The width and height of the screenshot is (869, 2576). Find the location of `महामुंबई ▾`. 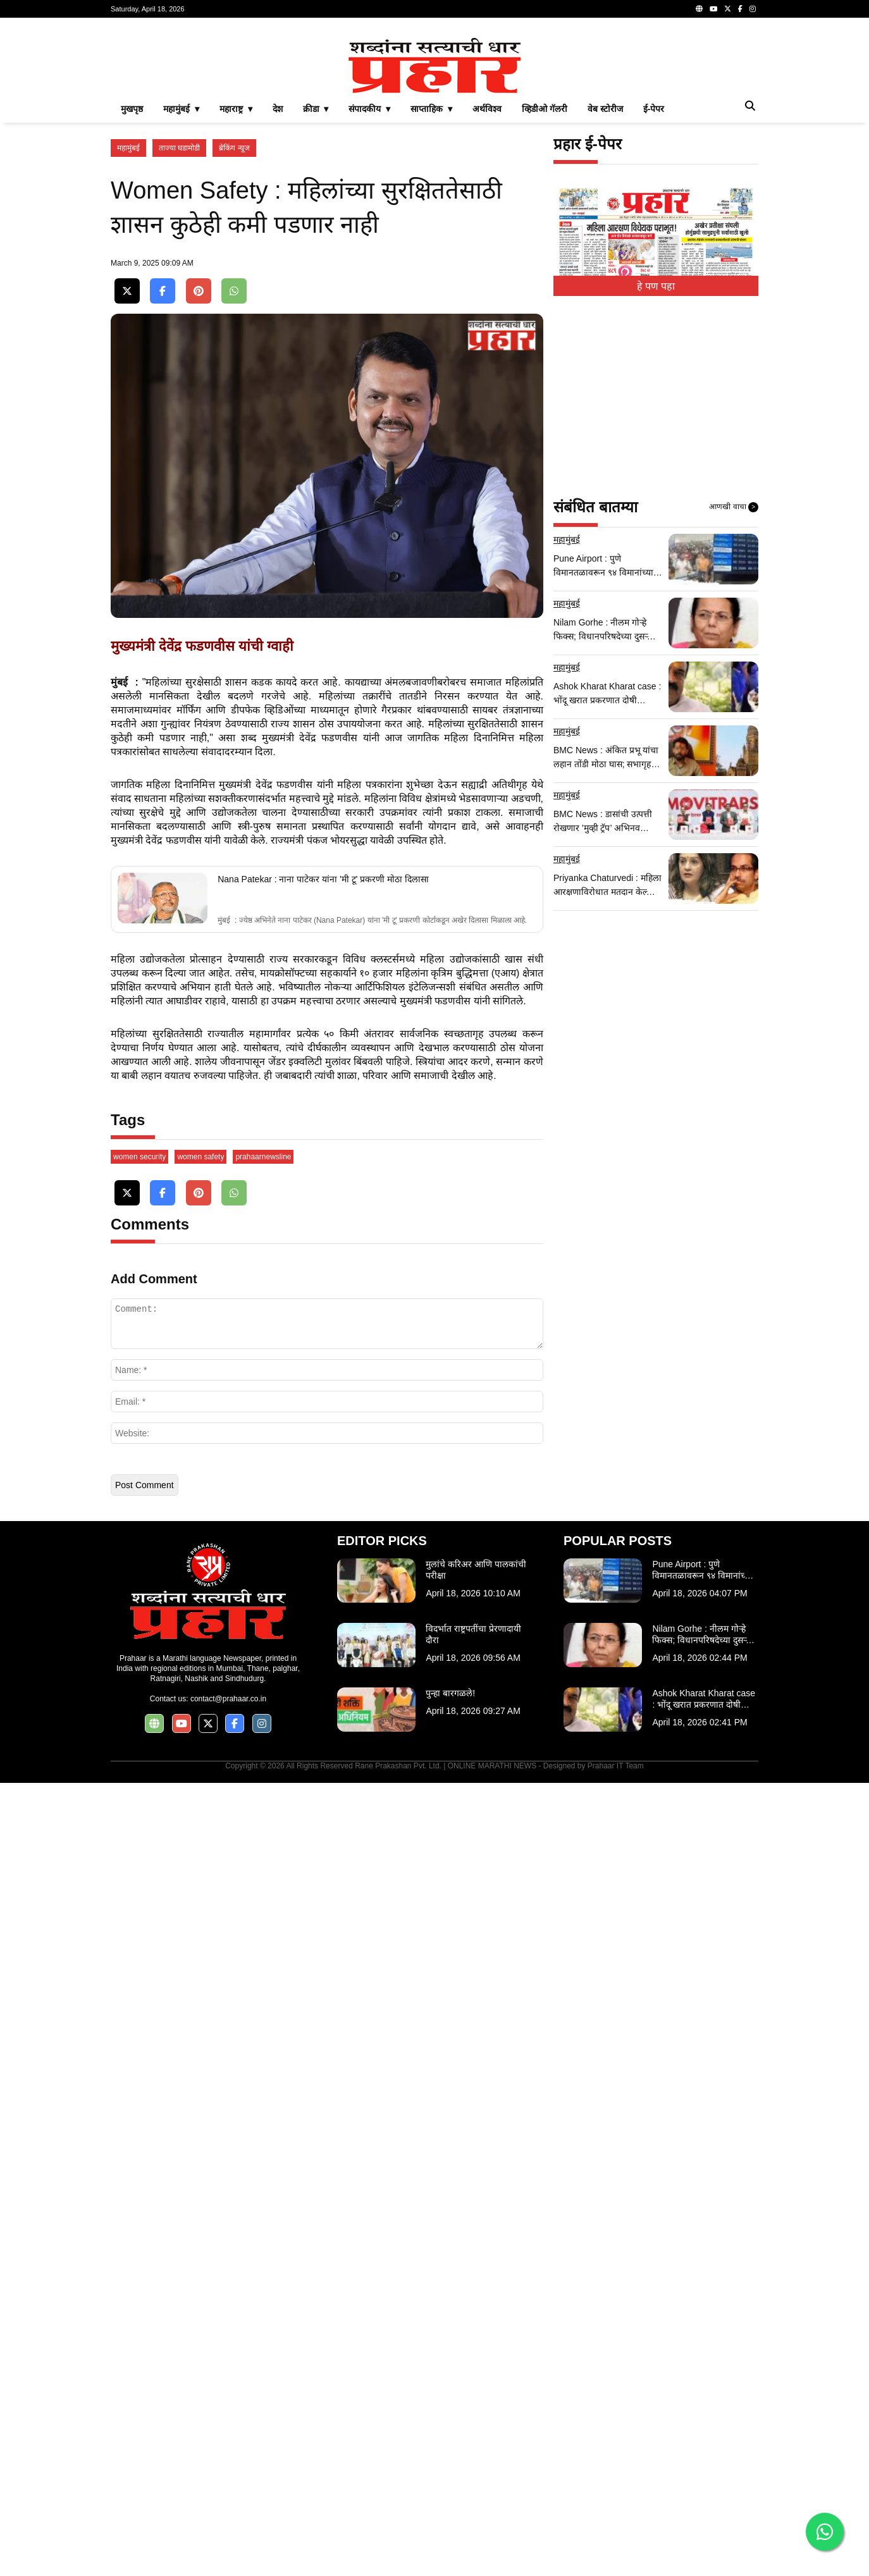

महामुंबई ▾ is located at coordinates (181, 286).